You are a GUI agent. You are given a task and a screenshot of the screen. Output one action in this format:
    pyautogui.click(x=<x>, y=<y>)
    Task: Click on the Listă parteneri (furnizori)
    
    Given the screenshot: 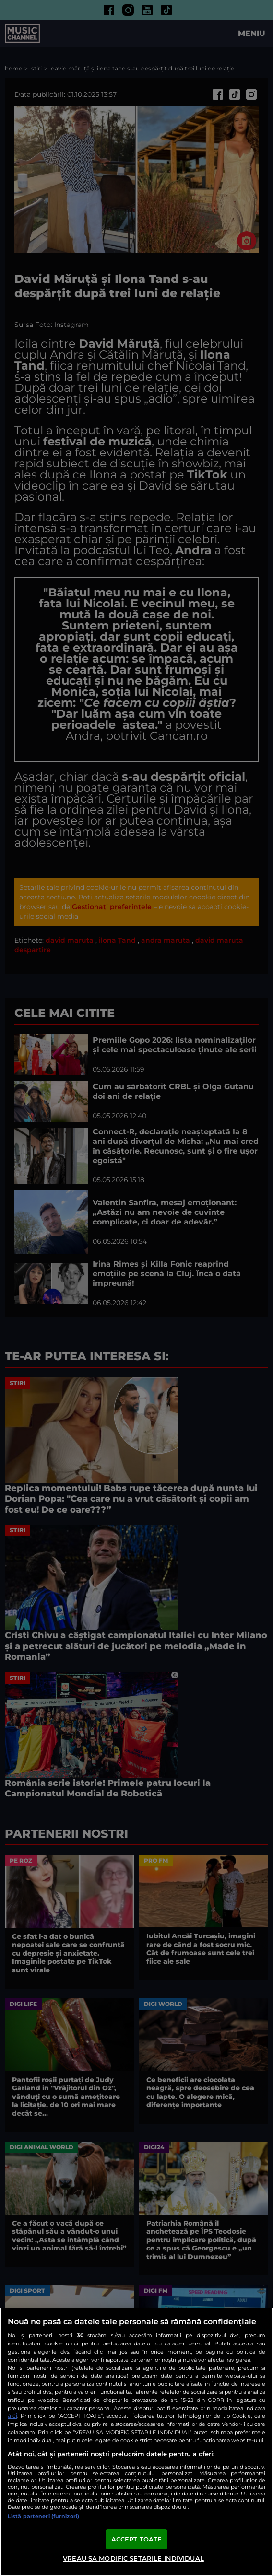 What is the action you would take?
    pyautogui.click(x=43, y=2516)
    